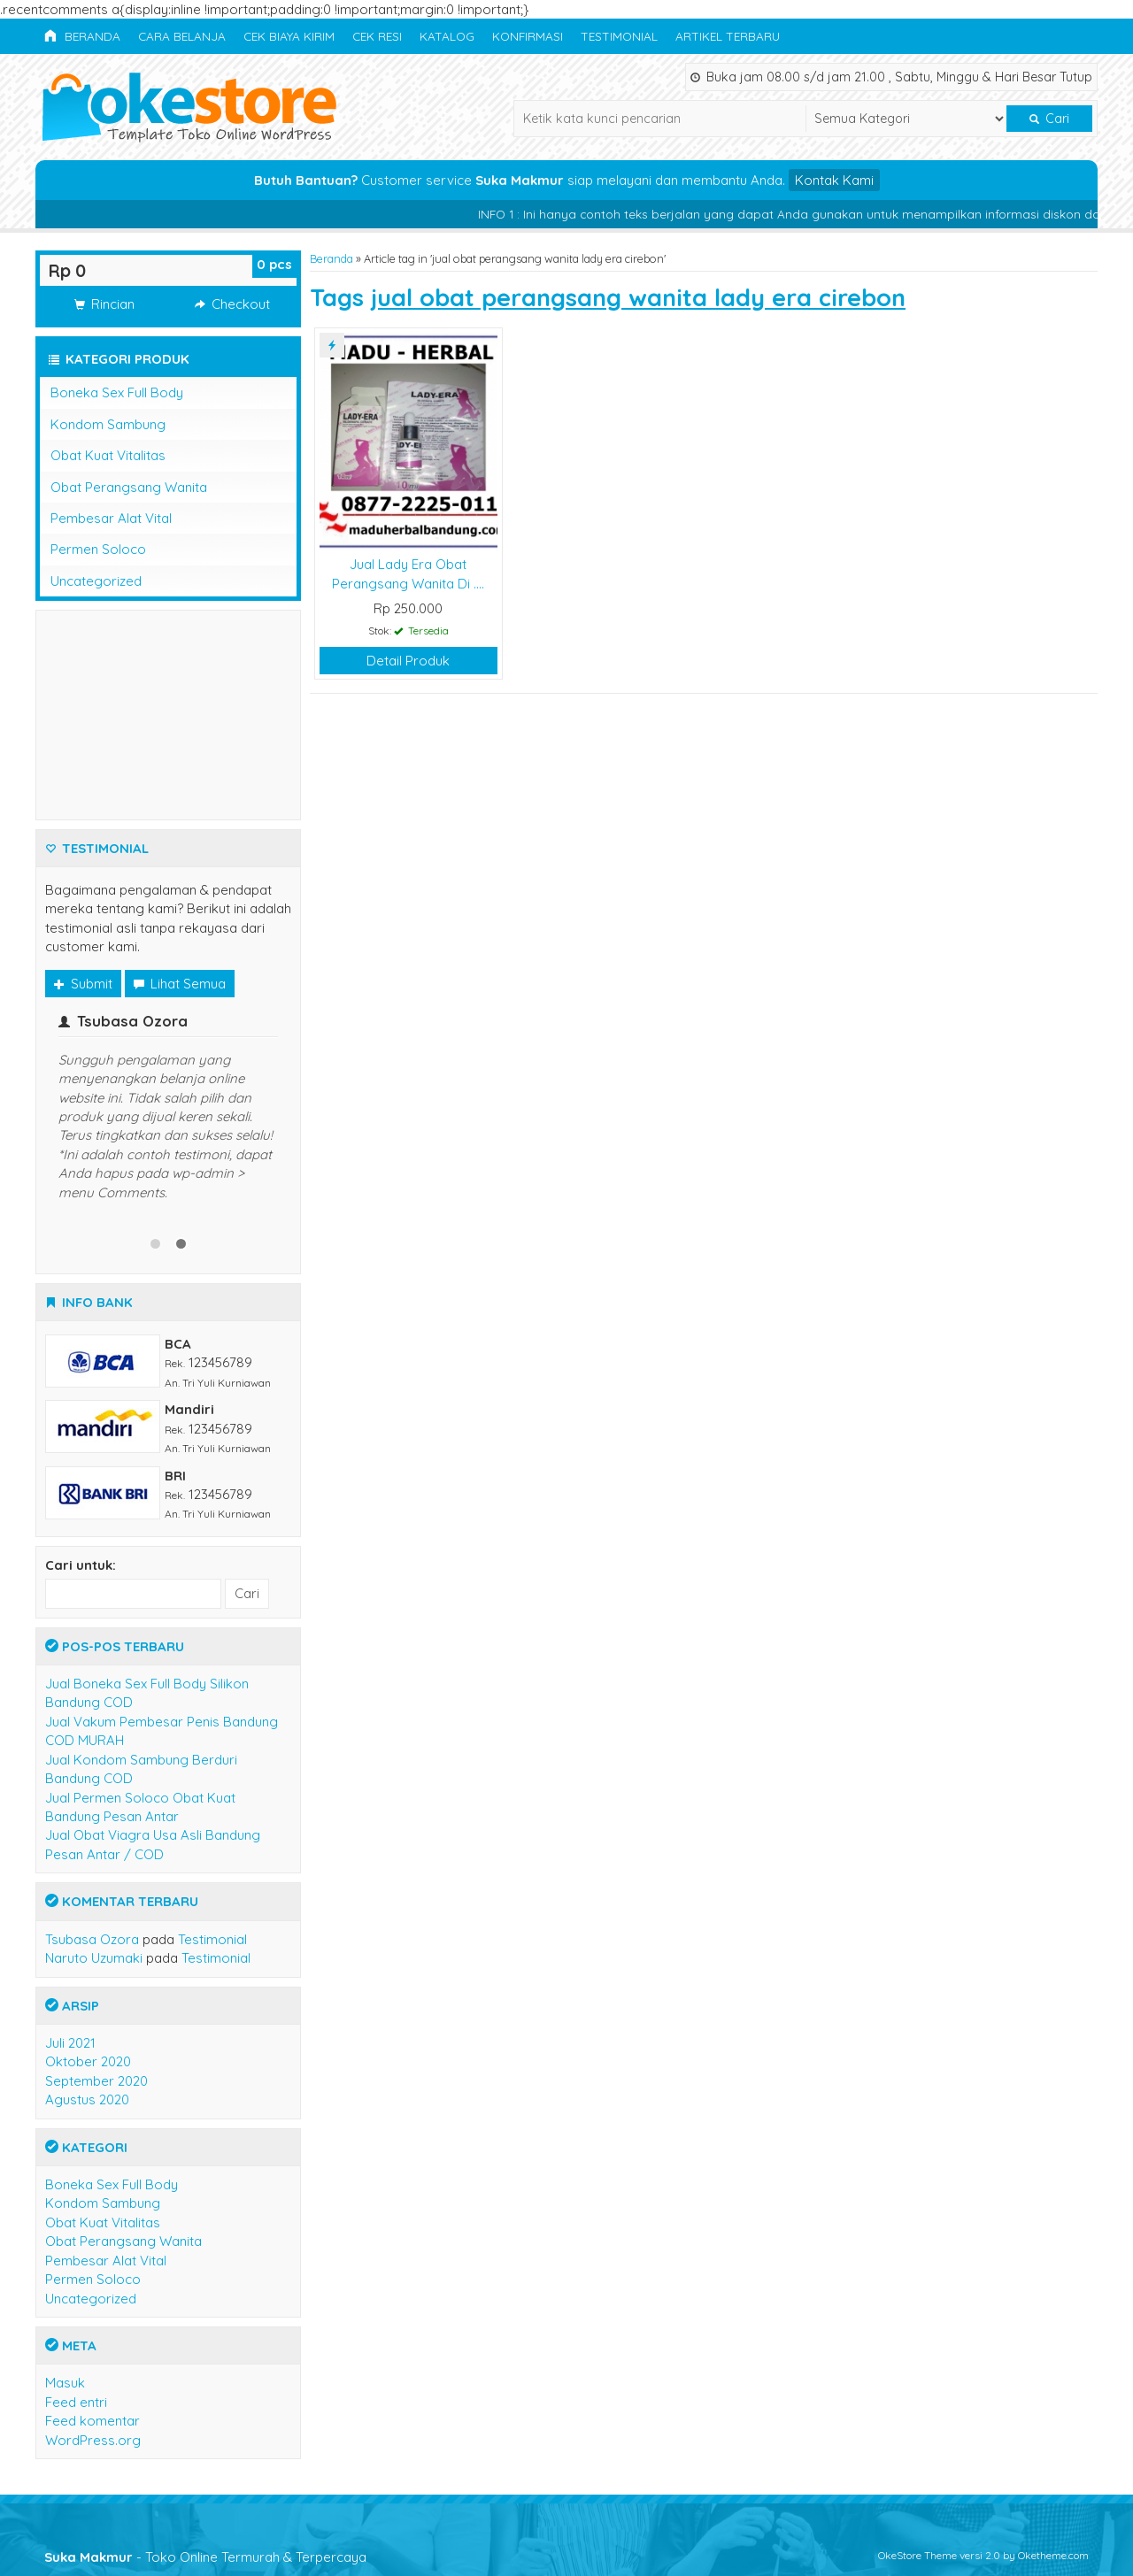 This screenshot has height=2576, width=1133. What do you see at coordinates (727, 35) in the screenshot?
I see `Artikel Terbaru` at bounding box center [727, 35].